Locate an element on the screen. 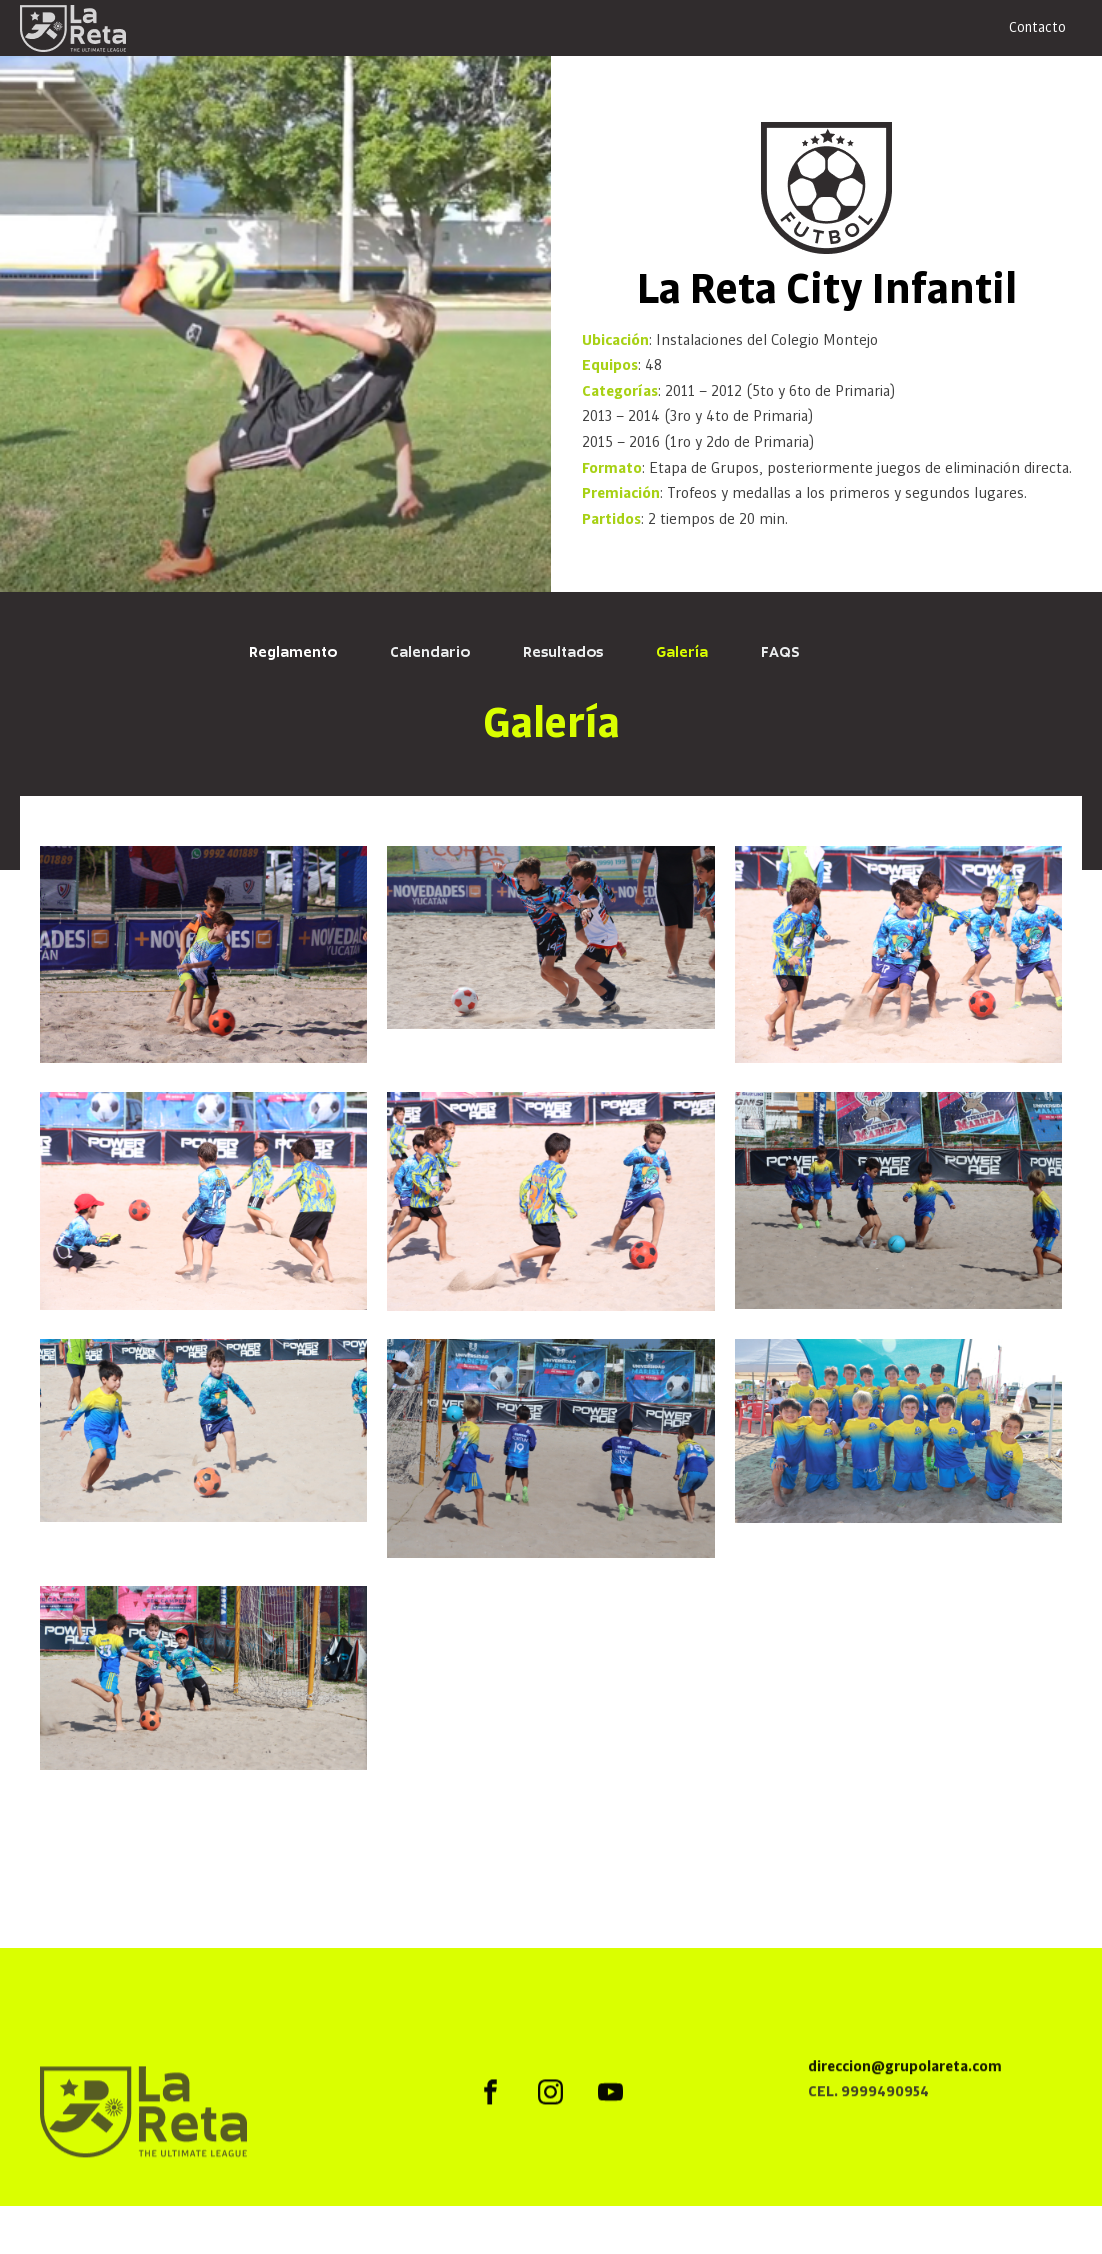  FAQS is located at coordinates (780, 653).